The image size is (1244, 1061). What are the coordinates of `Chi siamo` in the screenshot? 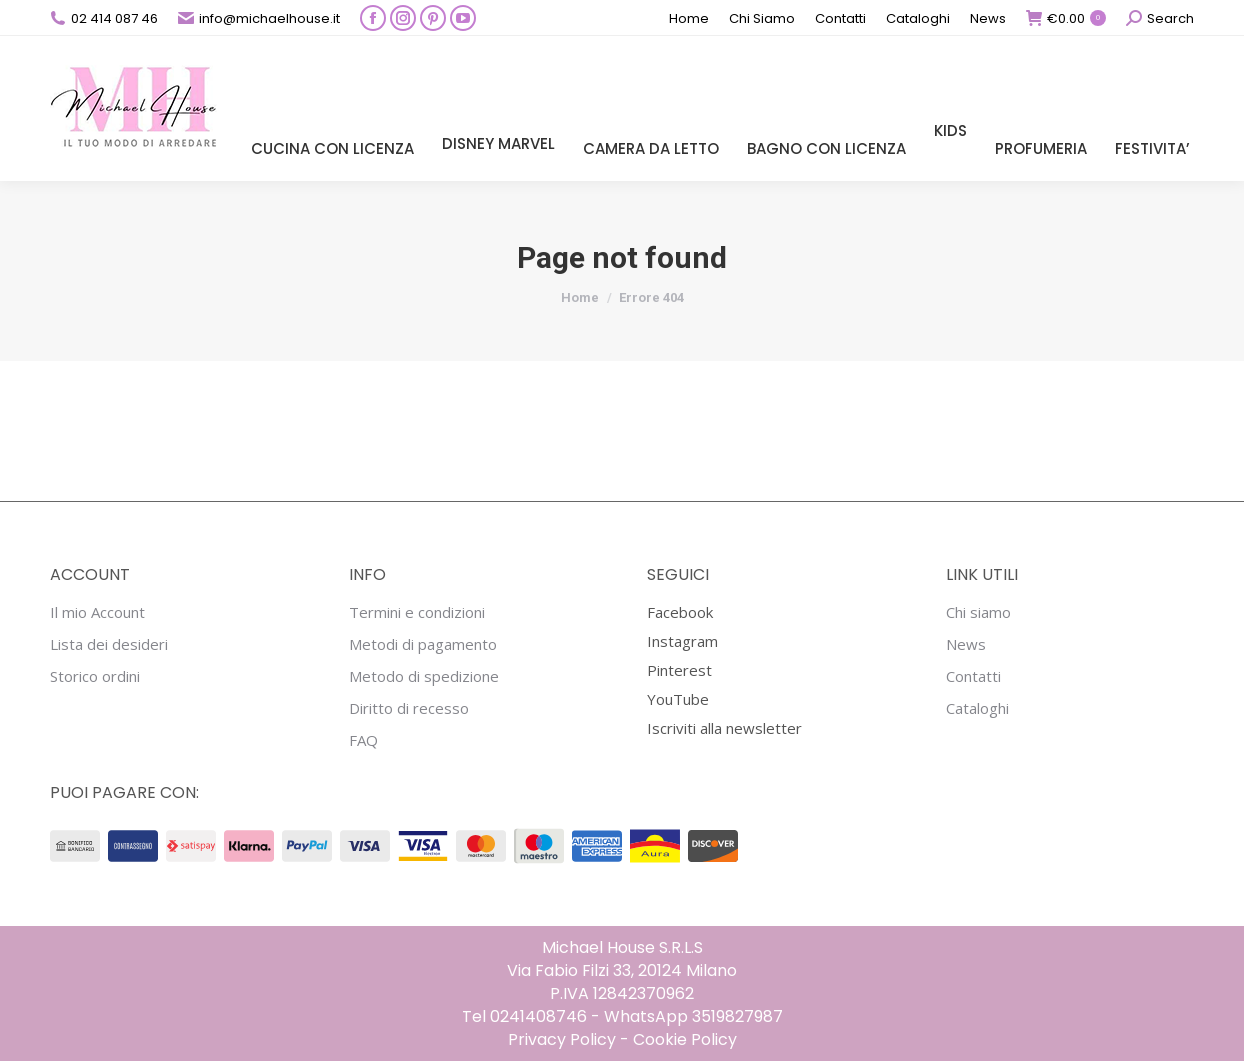 It's located at (978, 612).